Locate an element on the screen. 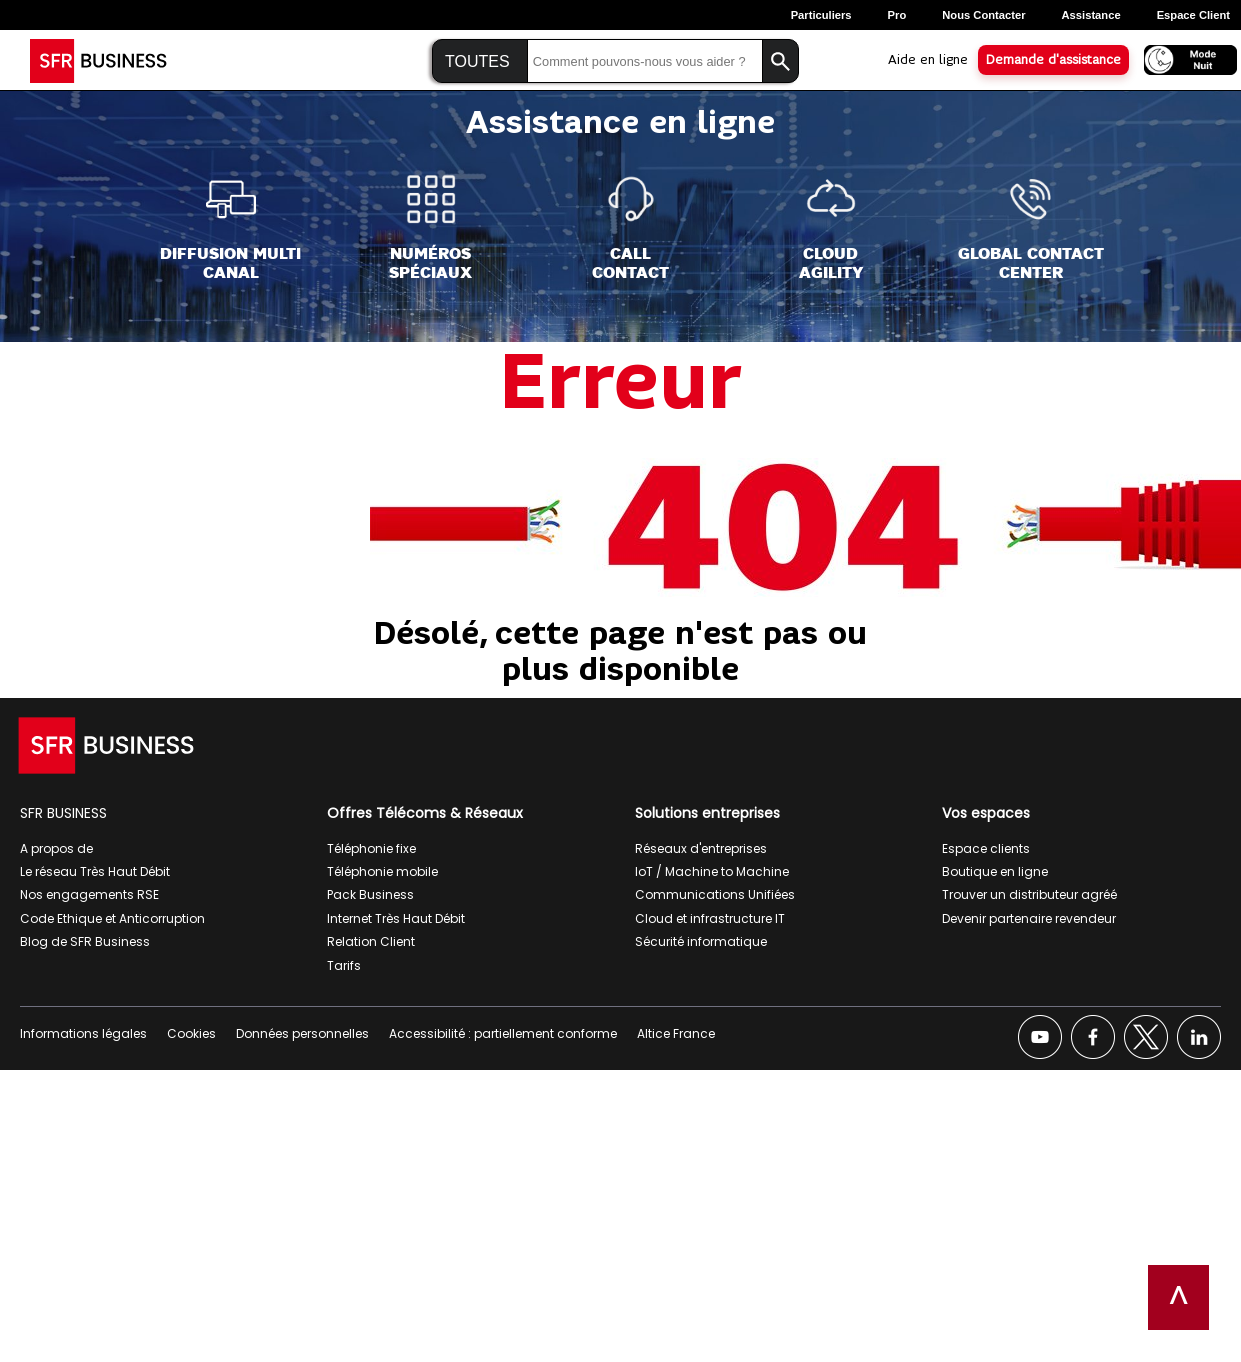 This screenshot has height=1362, width=1241. Relation Client is located at coordinates (371, 941).